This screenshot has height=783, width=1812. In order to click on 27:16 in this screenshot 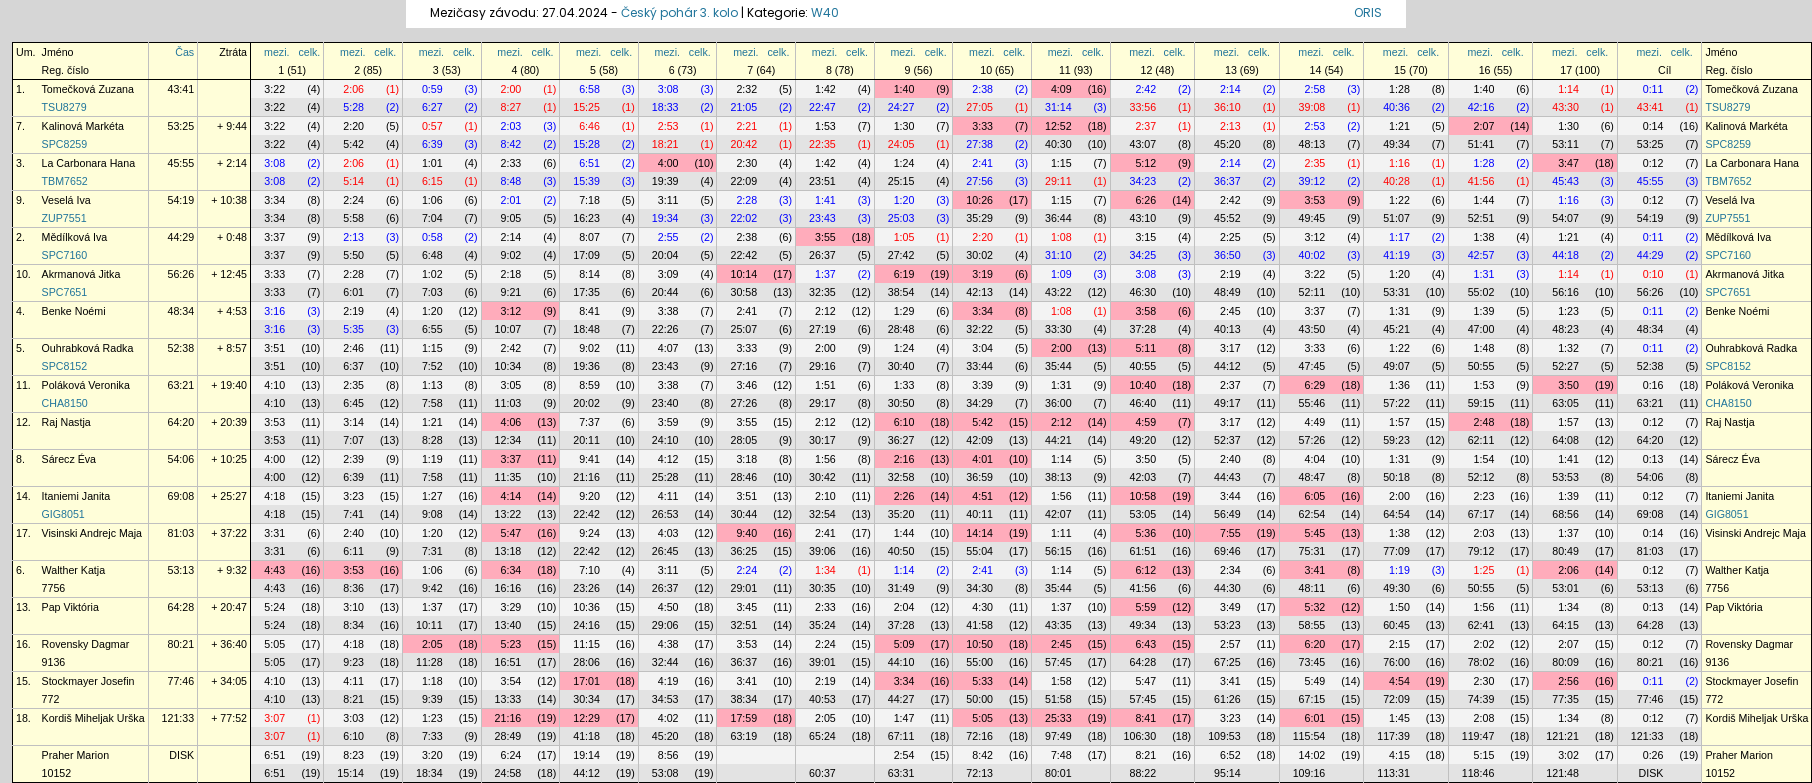, I will do `click(743, 366)`.